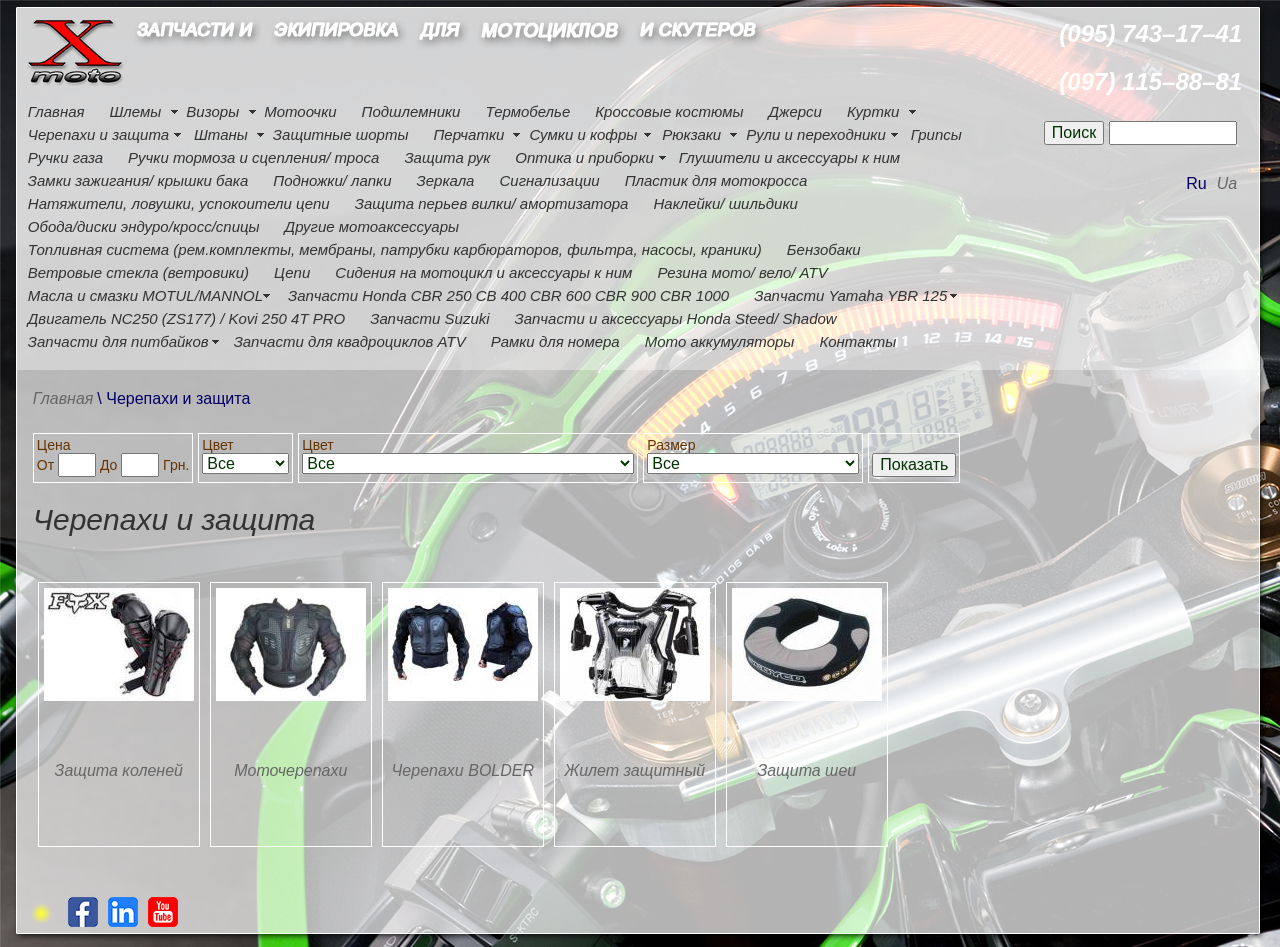  What do you see at coordinates (138, 180) in the screenshot?
I see `Замки зажигания/ крышки бака` at bounding box center [138, 180].